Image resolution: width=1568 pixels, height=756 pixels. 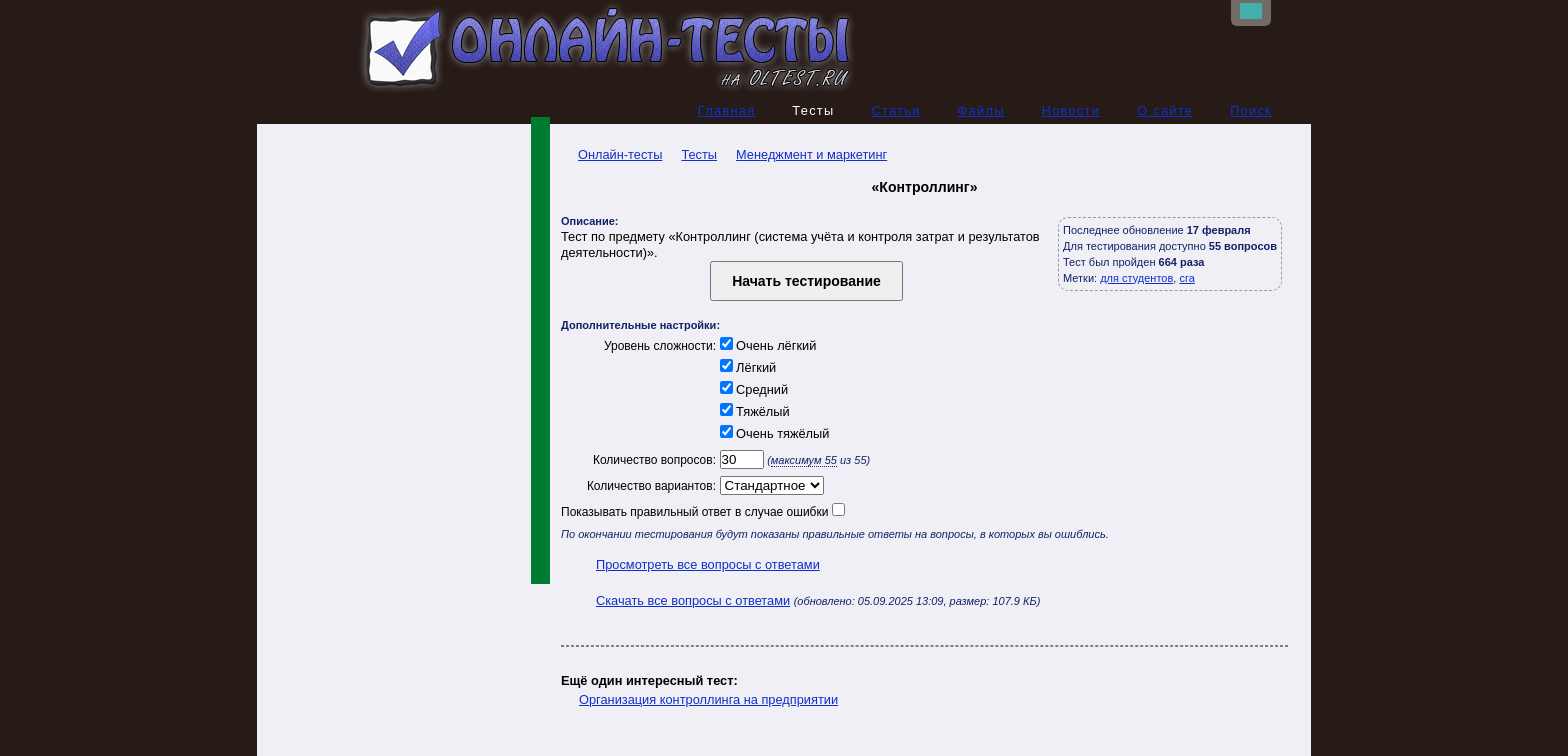 I want to click on Тяжёлый, so click(x=753, y=411).